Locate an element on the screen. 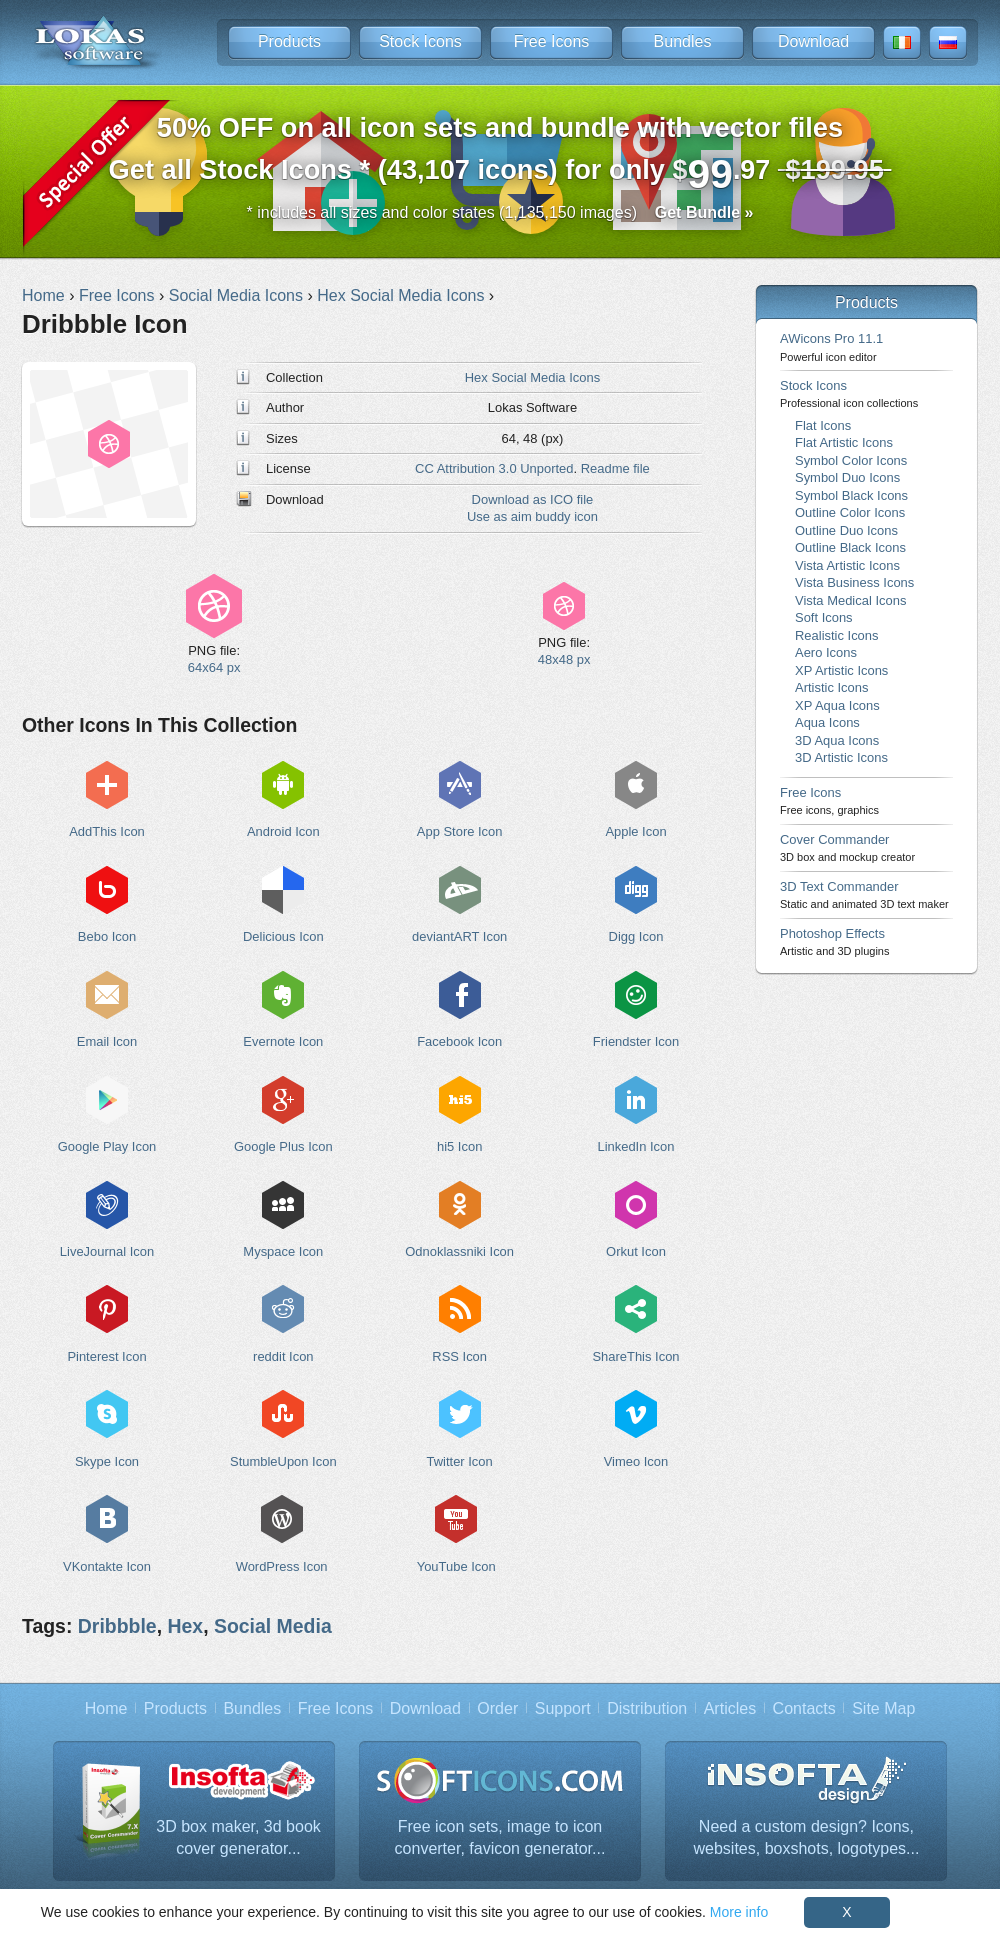 Image resolution: width=1000 pixels, height=1936 pixels. Need a custom design? Icons, websites, boxshots, logotypes... is located at coordinates (807, 1837).